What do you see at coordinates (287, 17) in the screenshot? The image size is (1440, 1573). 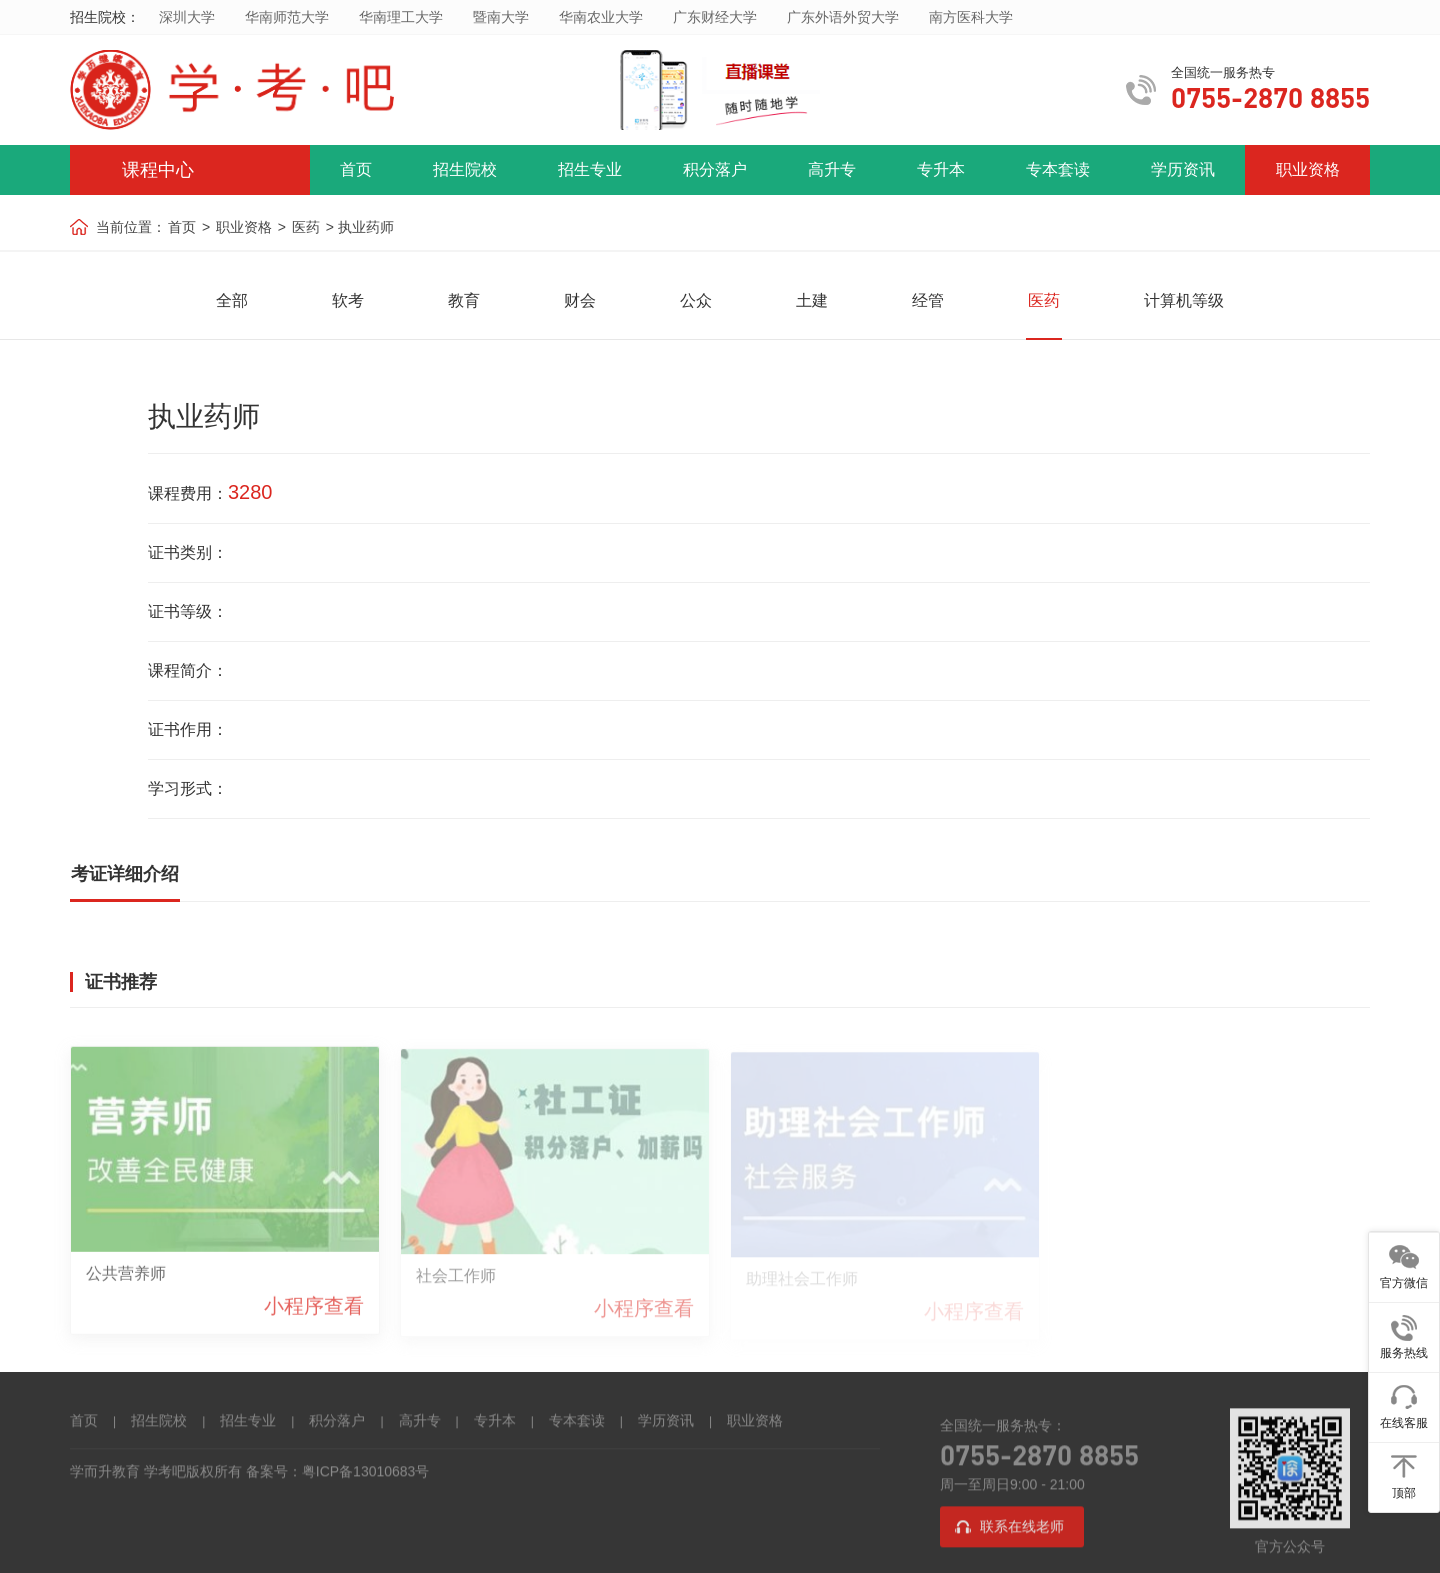 I see `华南师范大学` at bounding box center [287, 17].